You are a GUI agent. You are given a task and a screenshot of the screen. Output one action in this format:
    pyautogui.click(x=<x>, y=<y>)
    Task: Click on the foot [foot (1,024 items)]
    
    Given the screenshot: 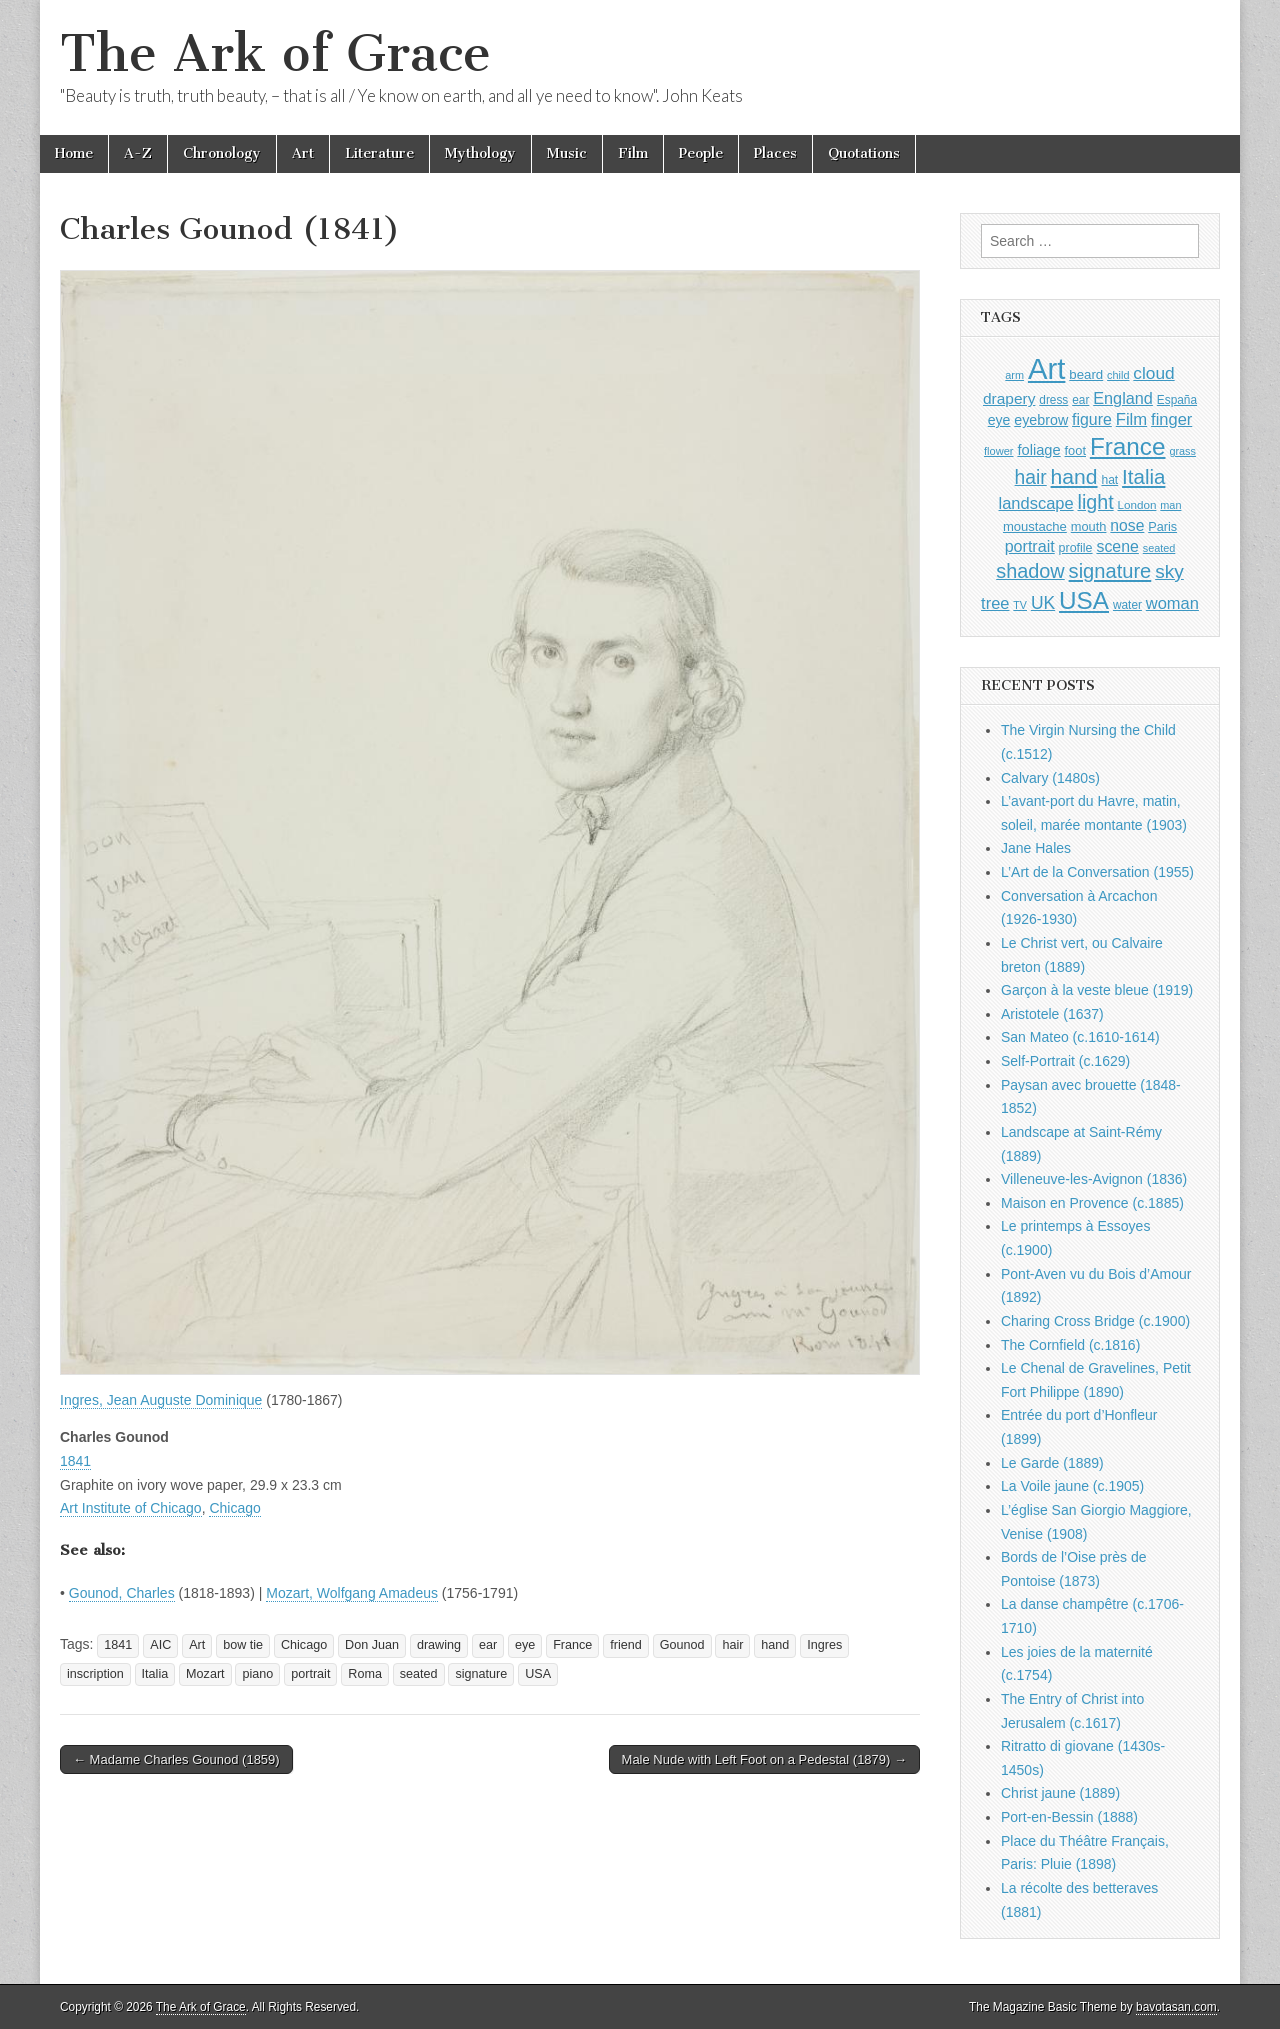 What is the action you would take?
    pyautogui.click(x=1075, y=450)
    